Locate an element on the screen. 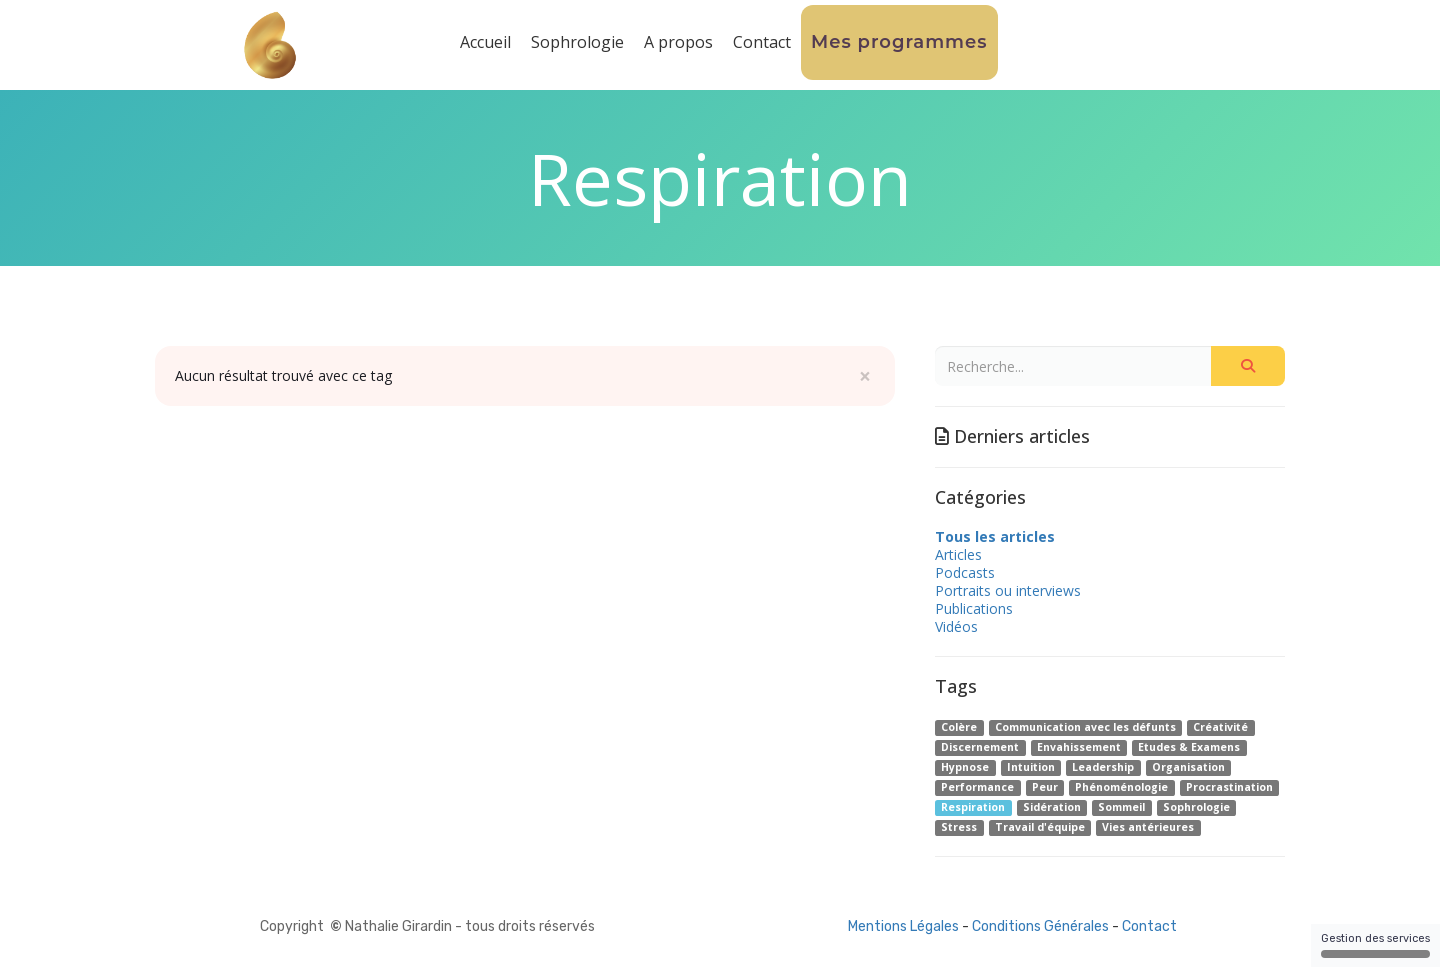 This screenshot has height=967, width=1440. Portraits ou interviews is located at coordinates (1008, 590).